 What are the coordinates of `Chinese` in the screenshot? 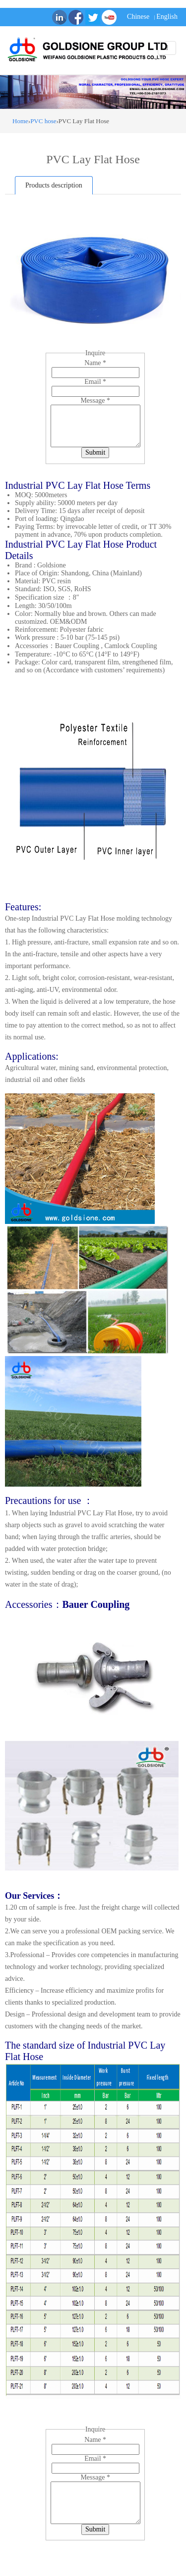 It's located at (138, 16).